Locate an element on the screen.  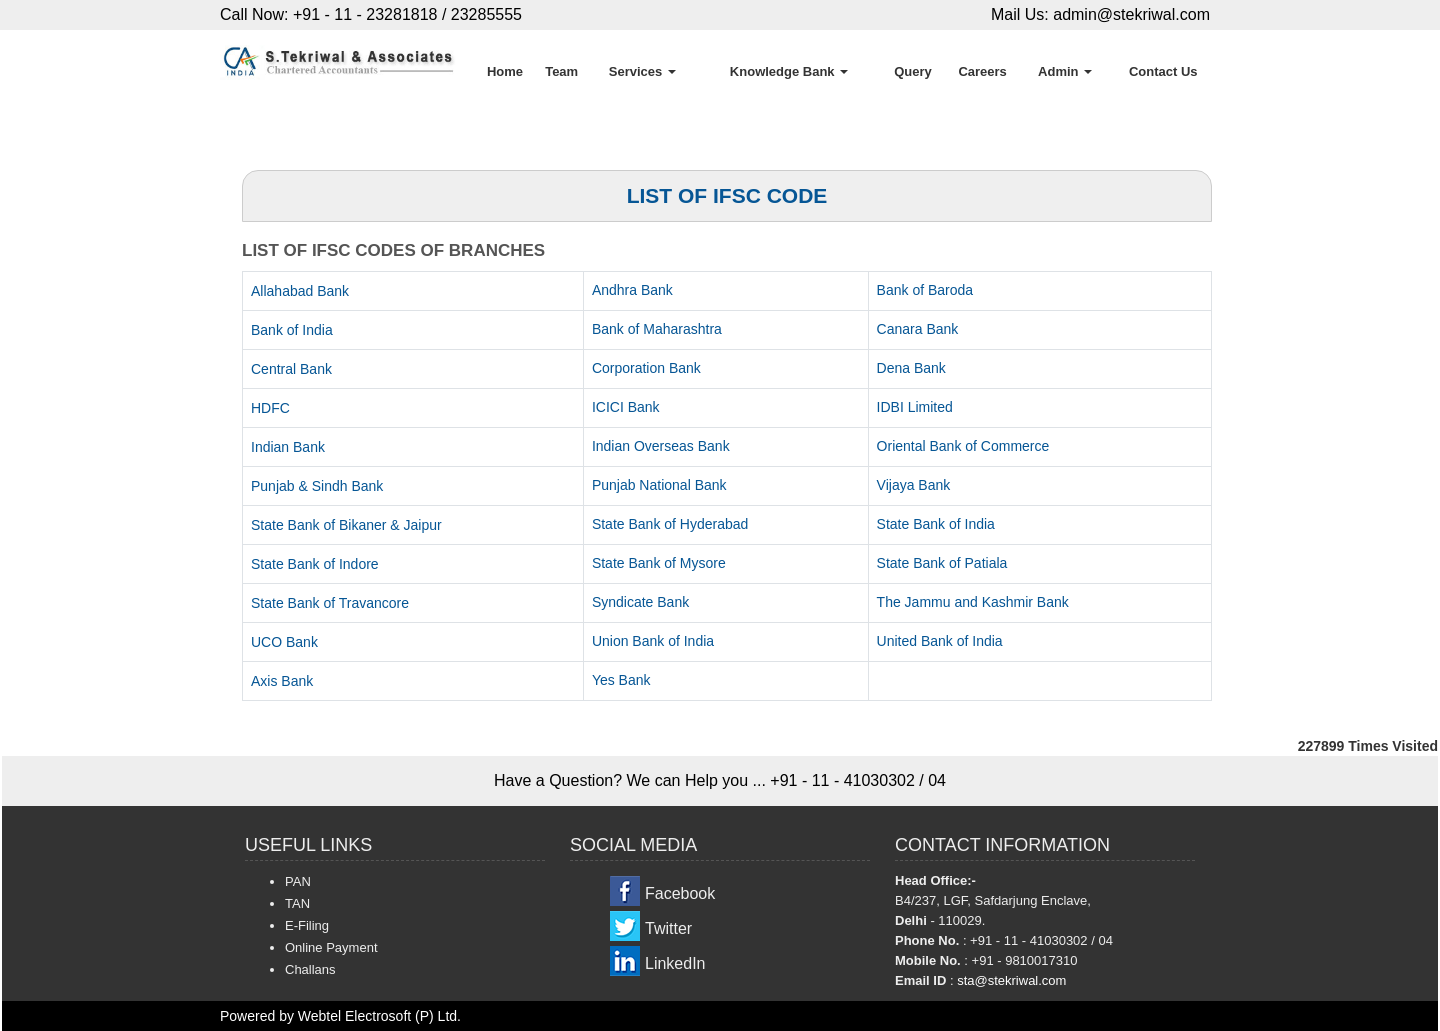
Home is located at coordinates (505, 71).